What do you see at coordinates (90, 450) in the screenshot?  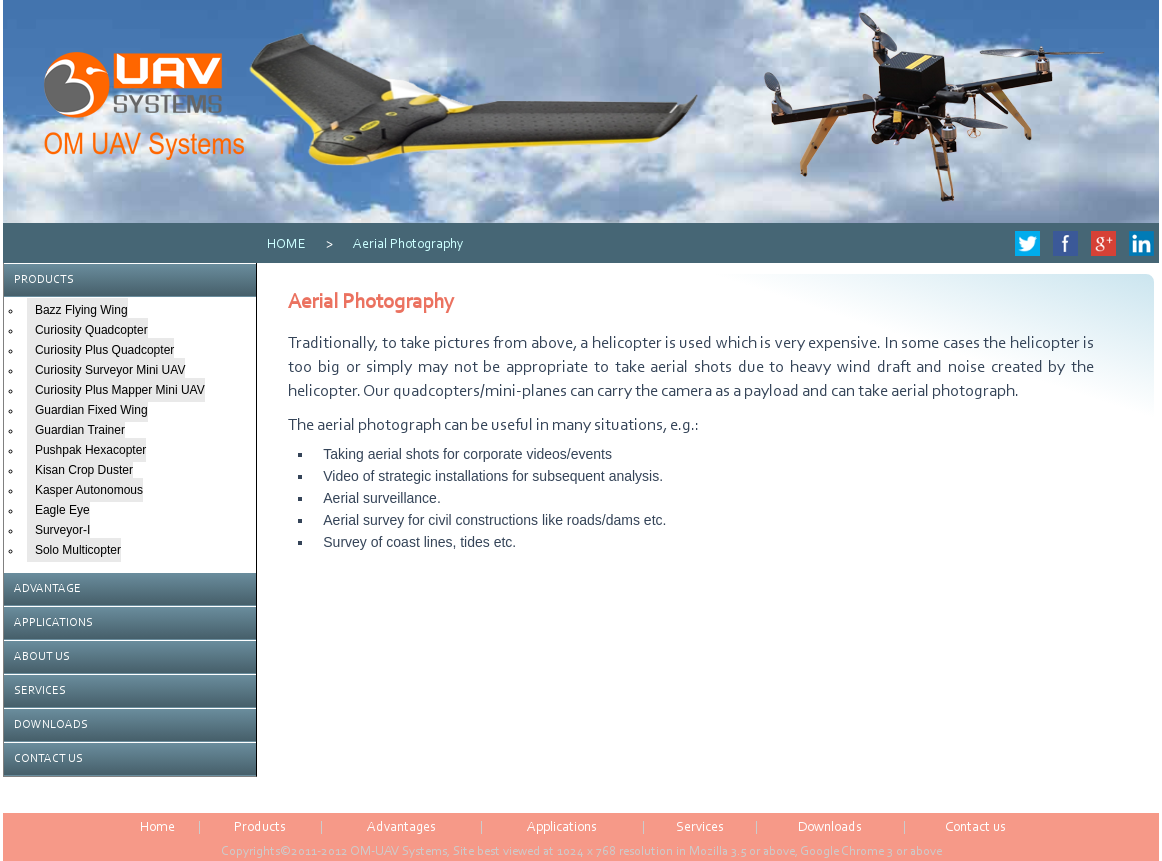 I see `Pushpak Hexacopter` at bounding box center [90, 450].